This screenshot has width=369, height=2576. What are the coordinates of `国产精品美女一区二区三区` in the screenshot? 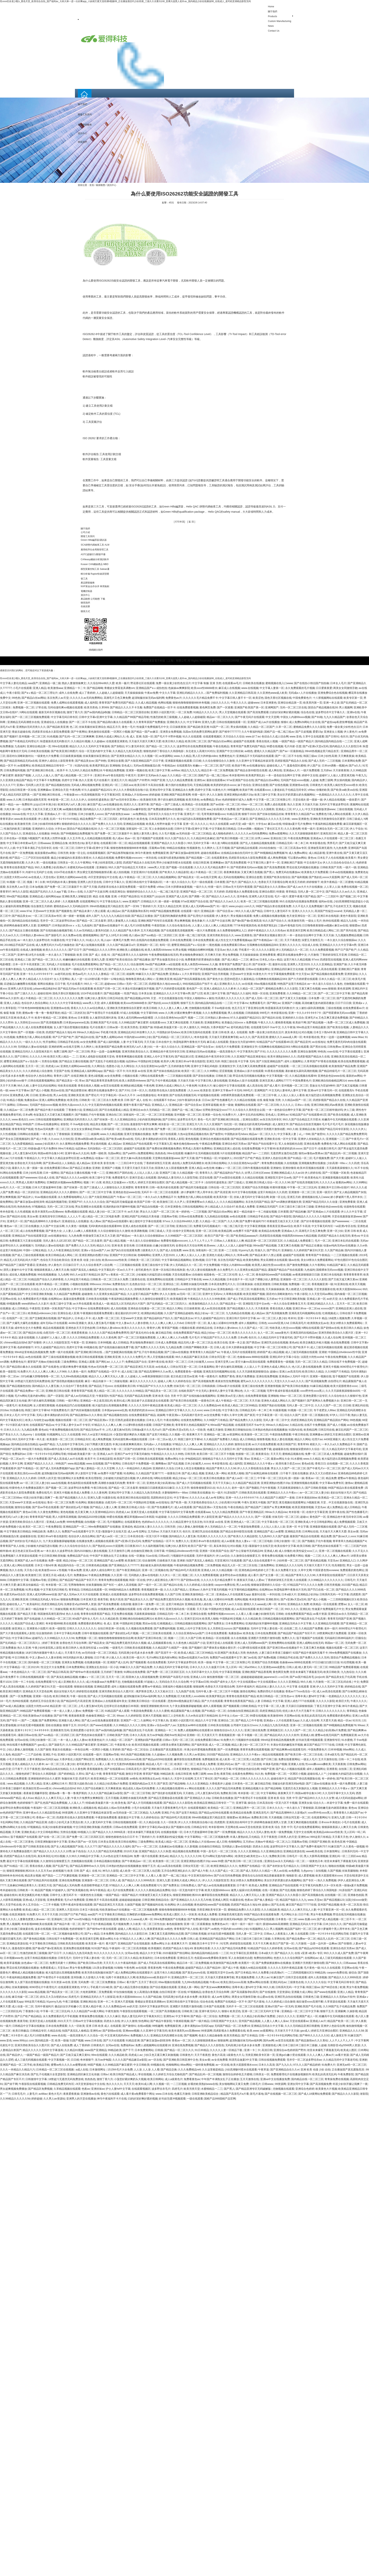 It's located at (161, 1390).